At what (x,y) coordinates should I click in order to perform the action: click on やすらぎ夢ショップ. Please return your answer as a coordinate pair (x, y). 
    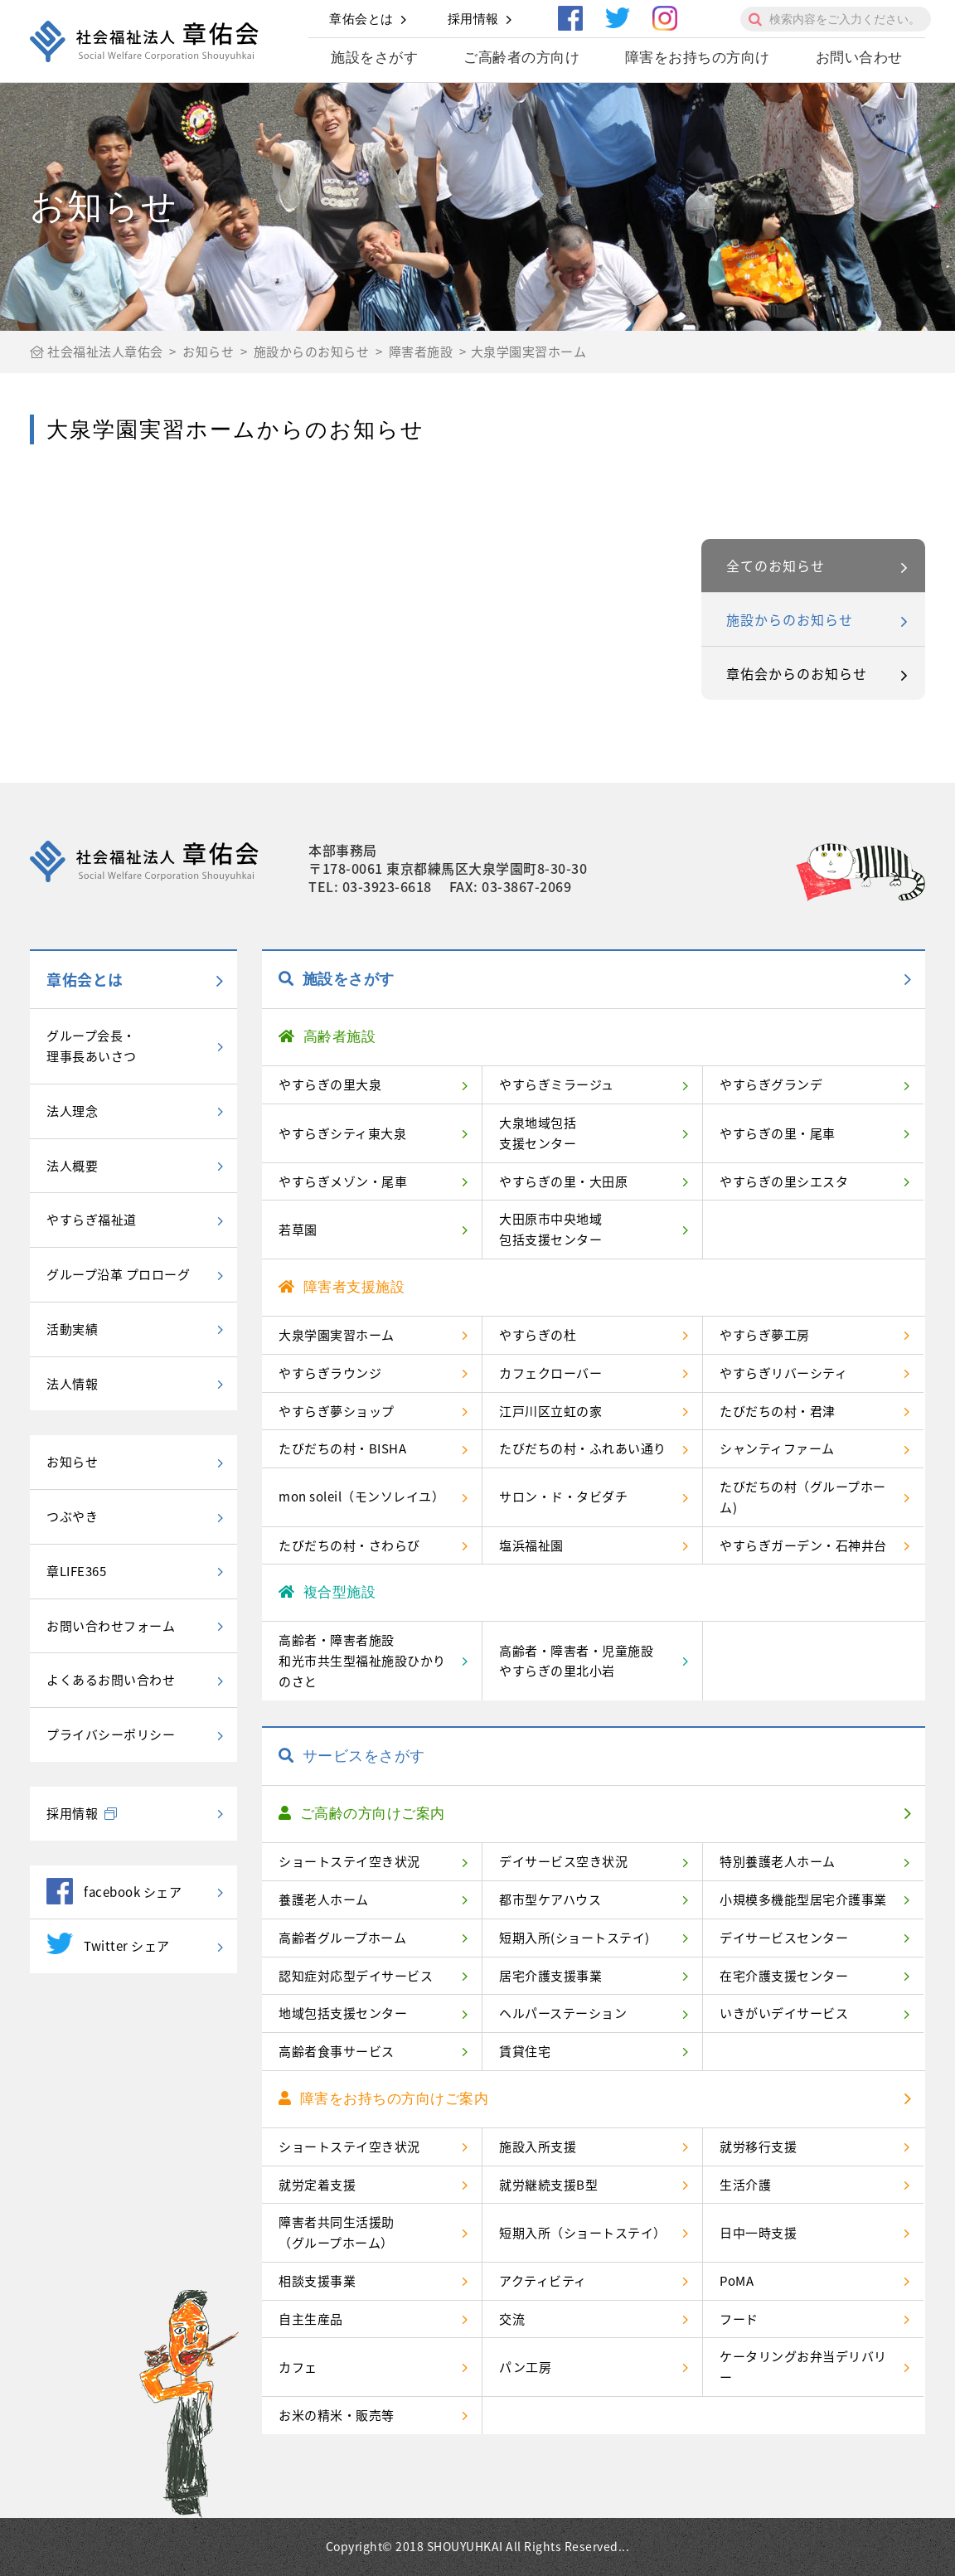
    Looking at the image, I should click on (337, 1411).